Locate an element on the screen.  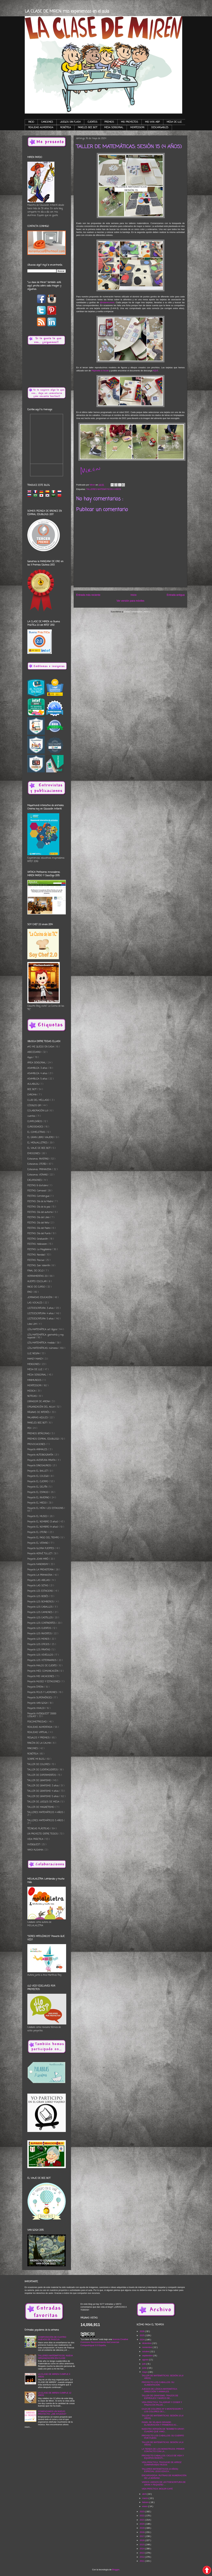
FIESTAS: Graduación is located at coordinates (38, 1239).